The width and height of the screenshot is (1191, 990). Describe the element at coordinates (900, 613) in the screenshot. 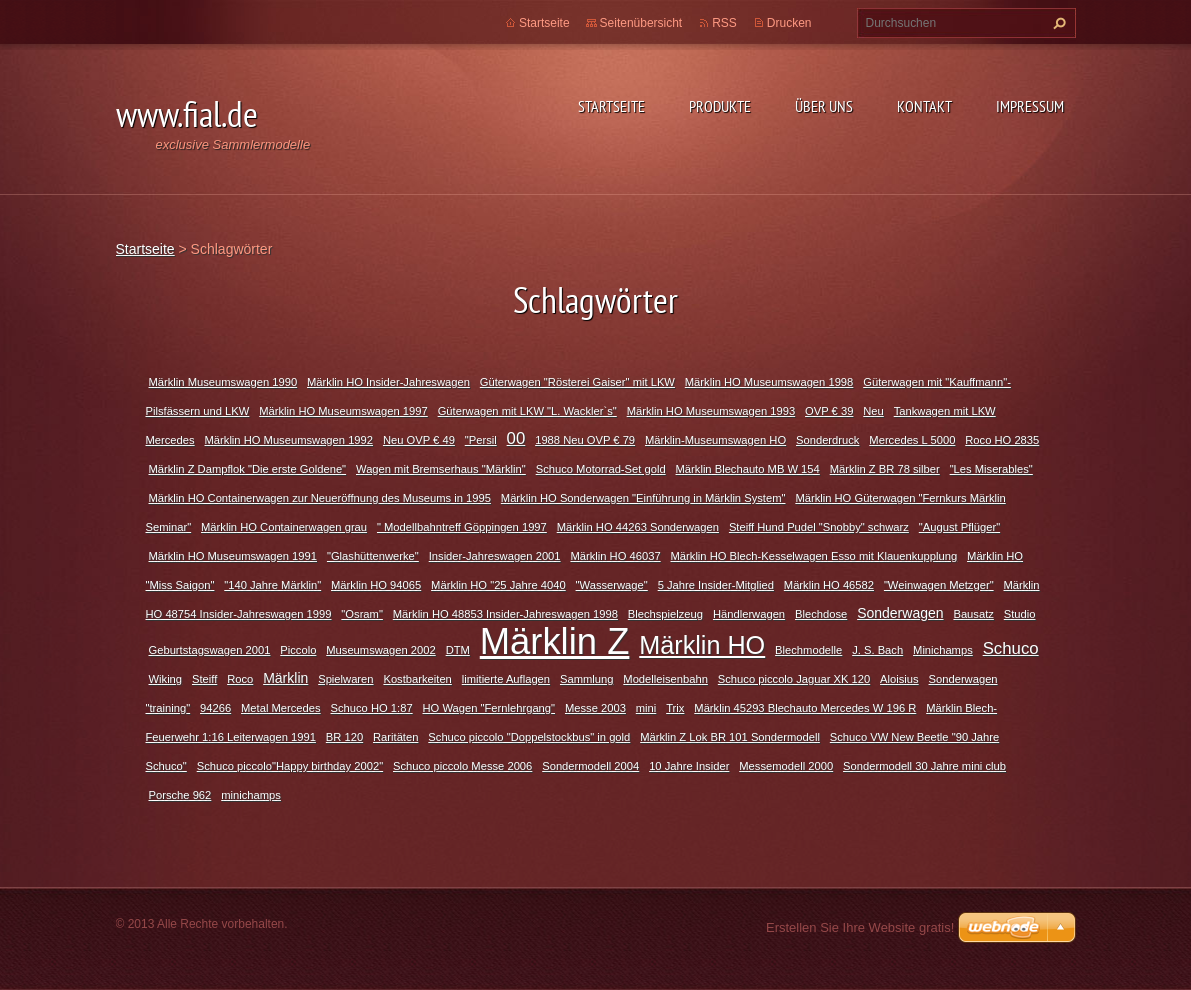

I see `Sonderwagen` at that location.